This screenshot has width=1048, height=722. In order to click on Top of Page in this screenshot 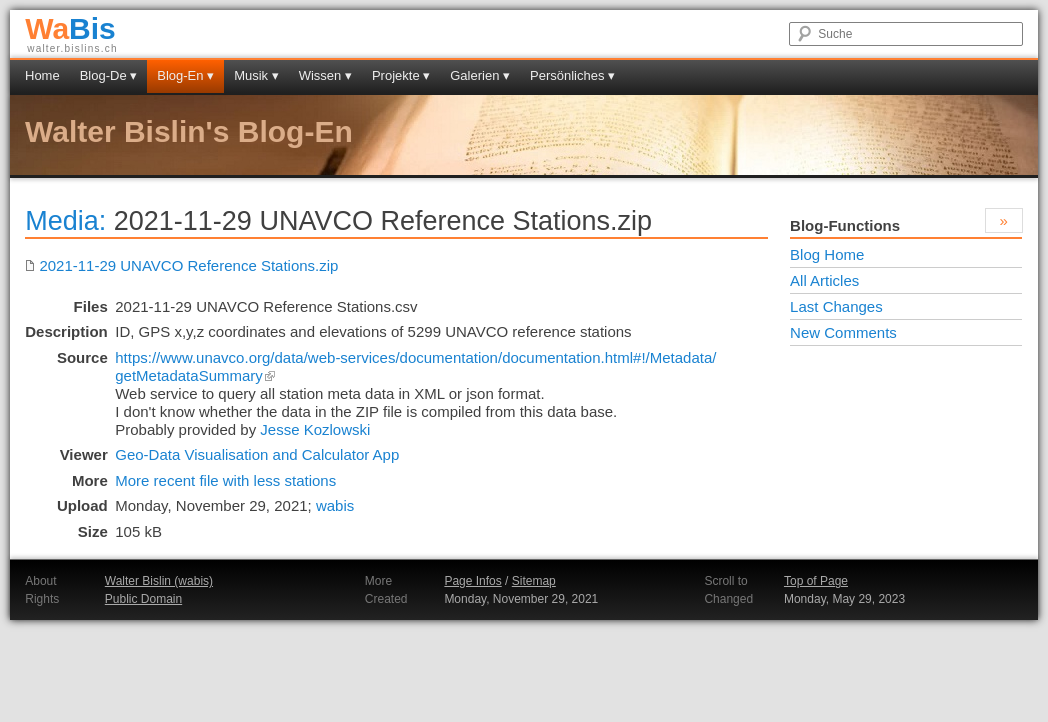, I will do `click(816, 581)`.